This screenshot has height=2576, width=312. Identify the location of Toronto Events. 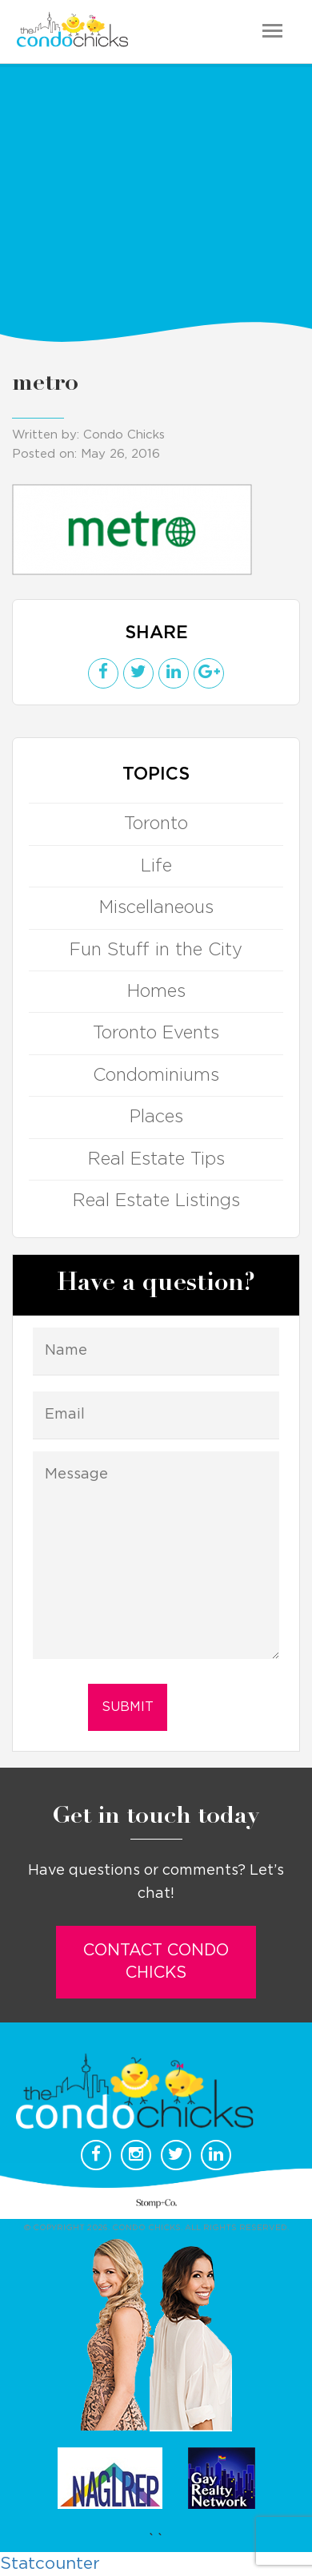
(156, 1033).